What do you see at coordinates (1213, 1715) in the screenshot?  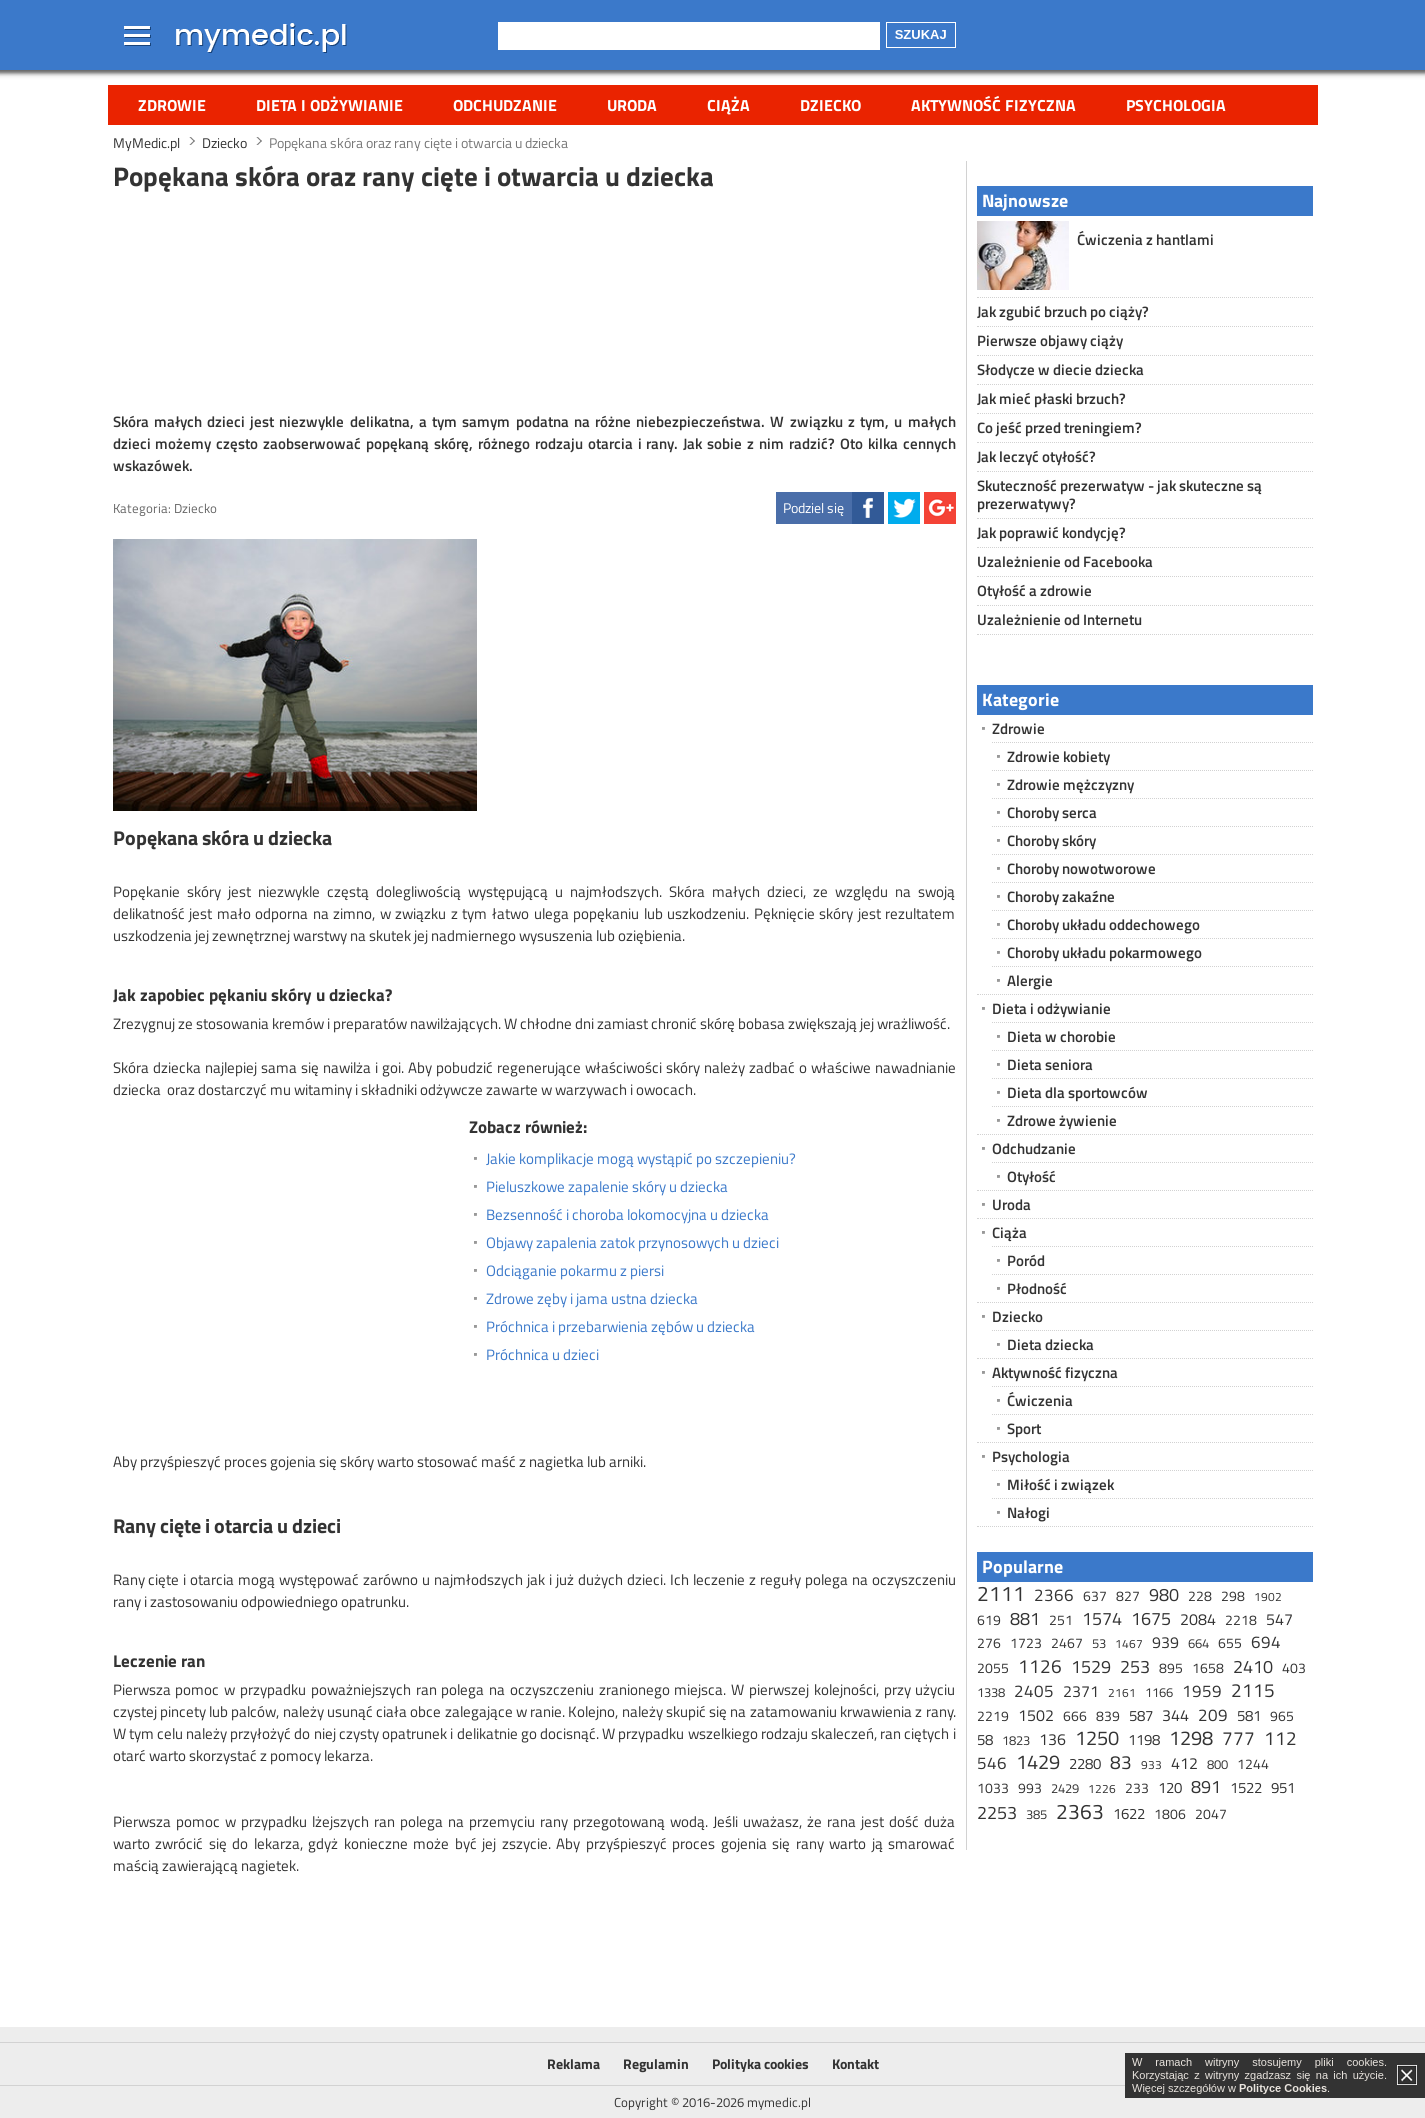 I see `209` at bounding box center [1213, 1715].